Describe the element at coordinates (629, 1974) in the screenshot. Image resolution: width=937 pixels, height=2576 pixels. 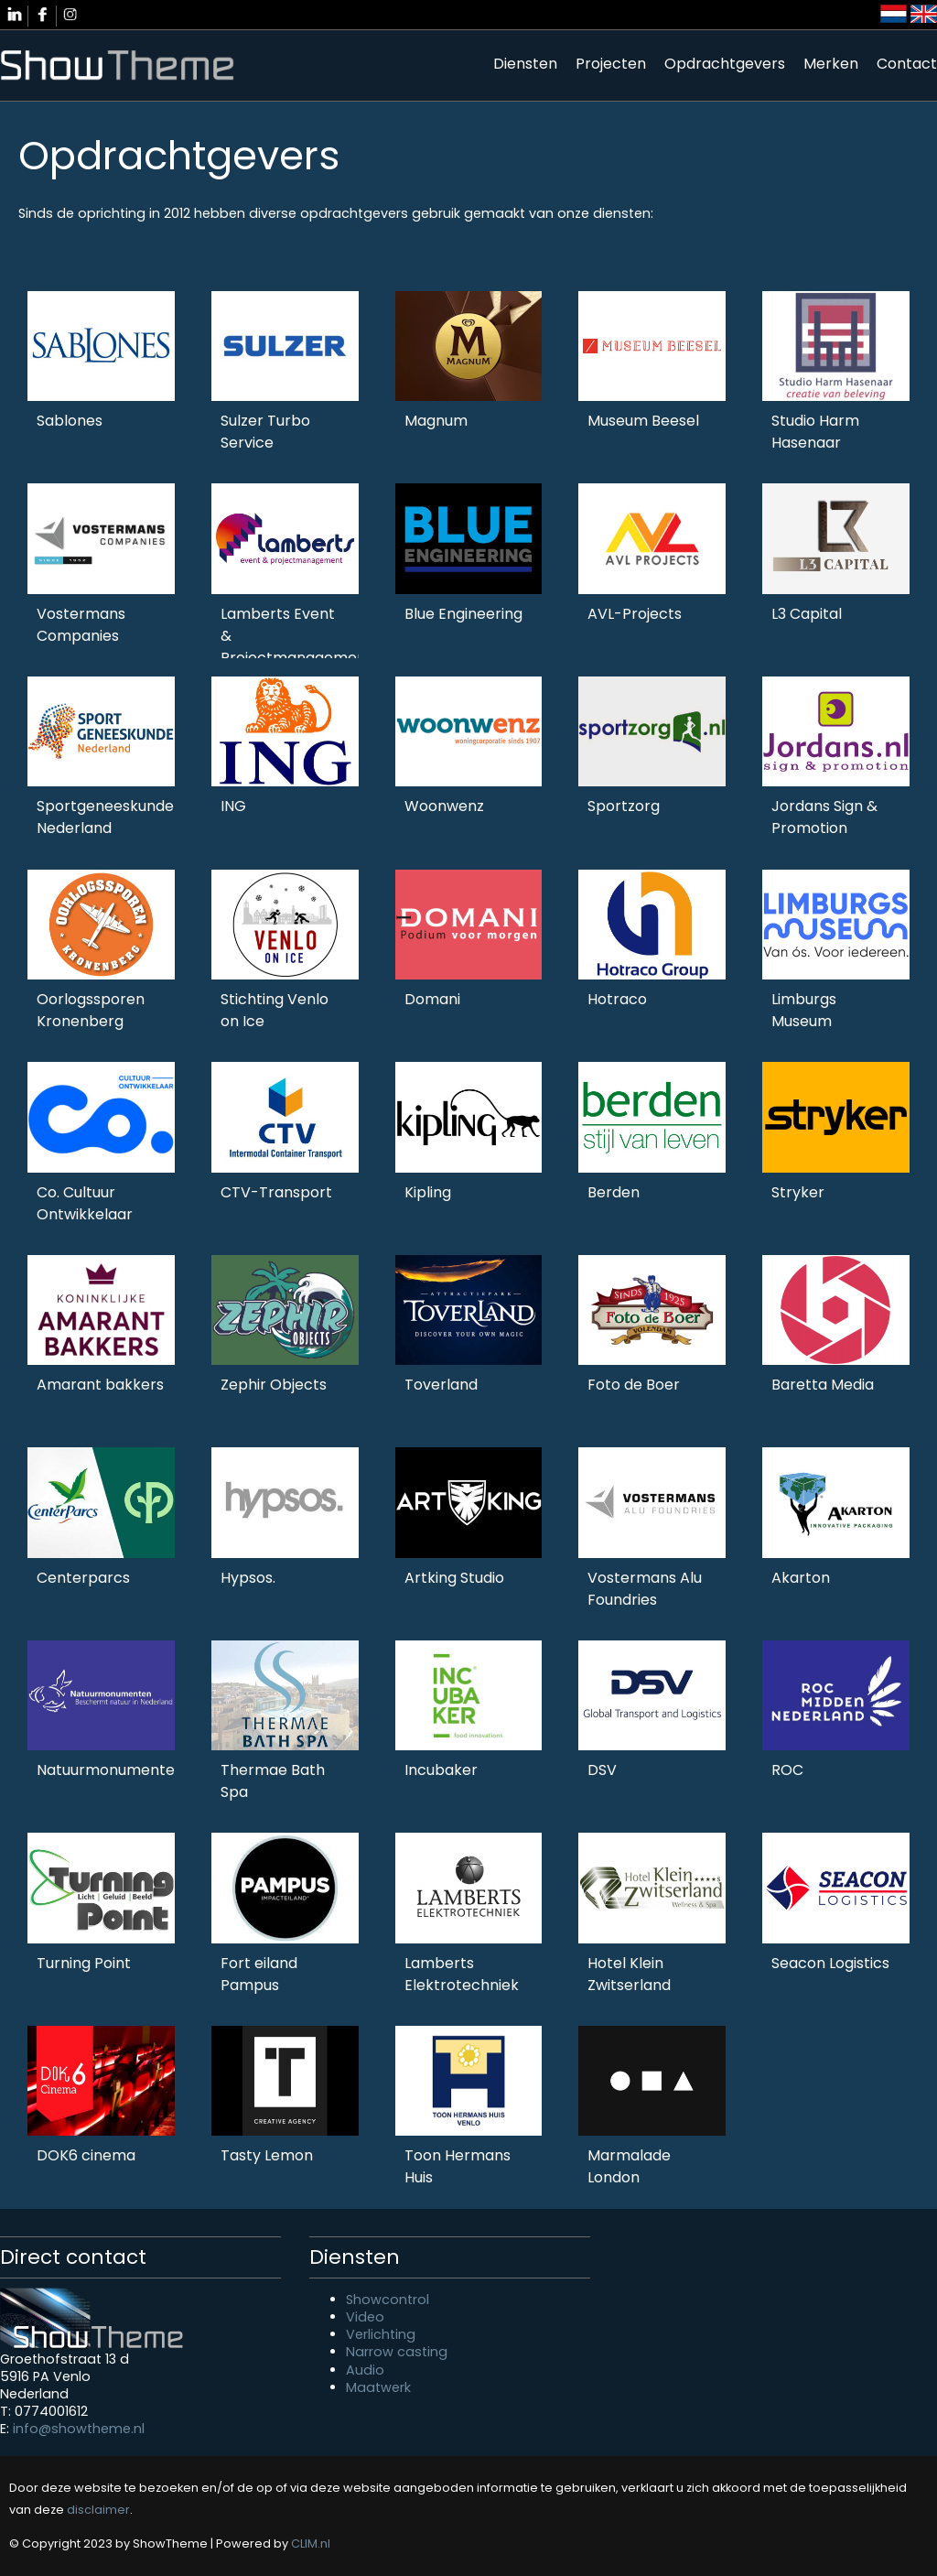
I see `Hotel Klein Zwitserland` at that location.